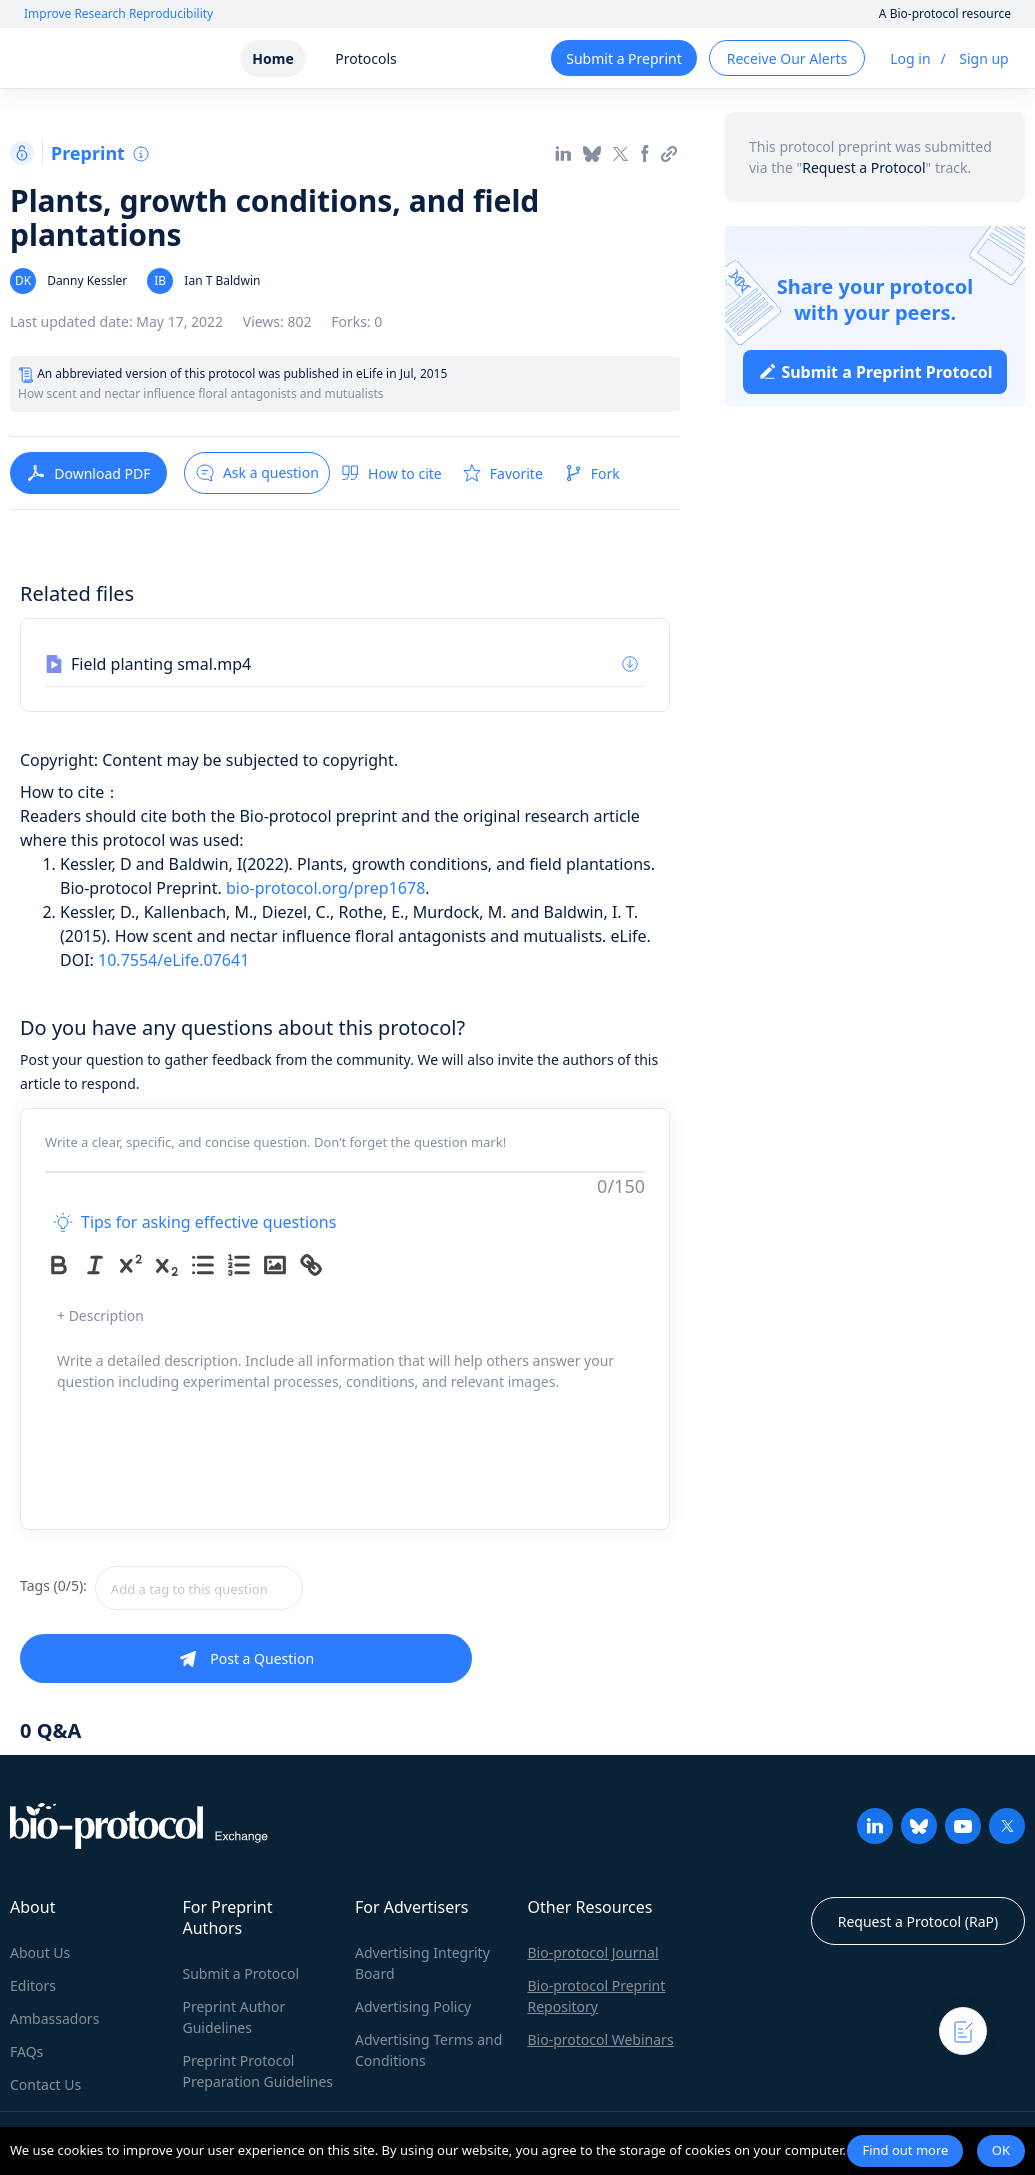 This screenshot has width=1035, height=2175. What do you see at coordinates (26, 2051) in the screenshot?
I see `FAQs` at bounding box center [26, 2051].